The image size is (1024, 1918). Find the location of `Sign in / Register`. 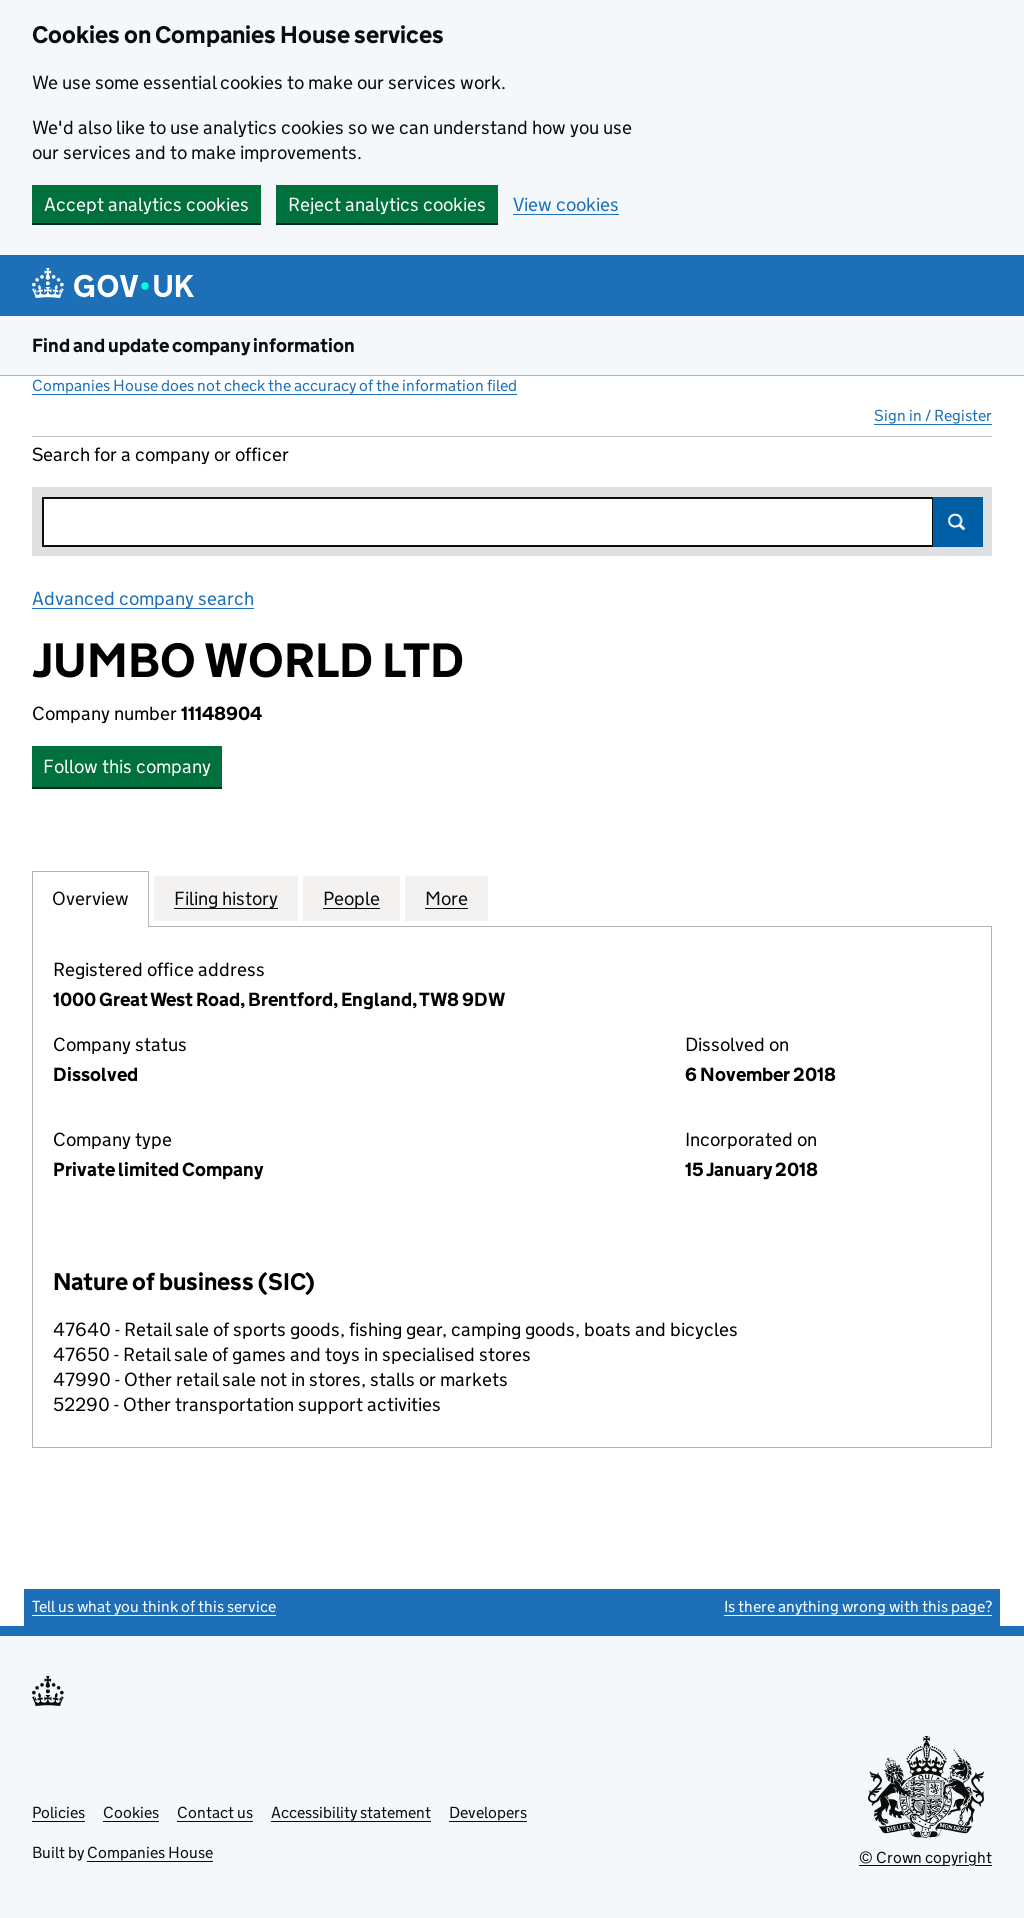

Sign in / Register is located at coordinates (933, 415).